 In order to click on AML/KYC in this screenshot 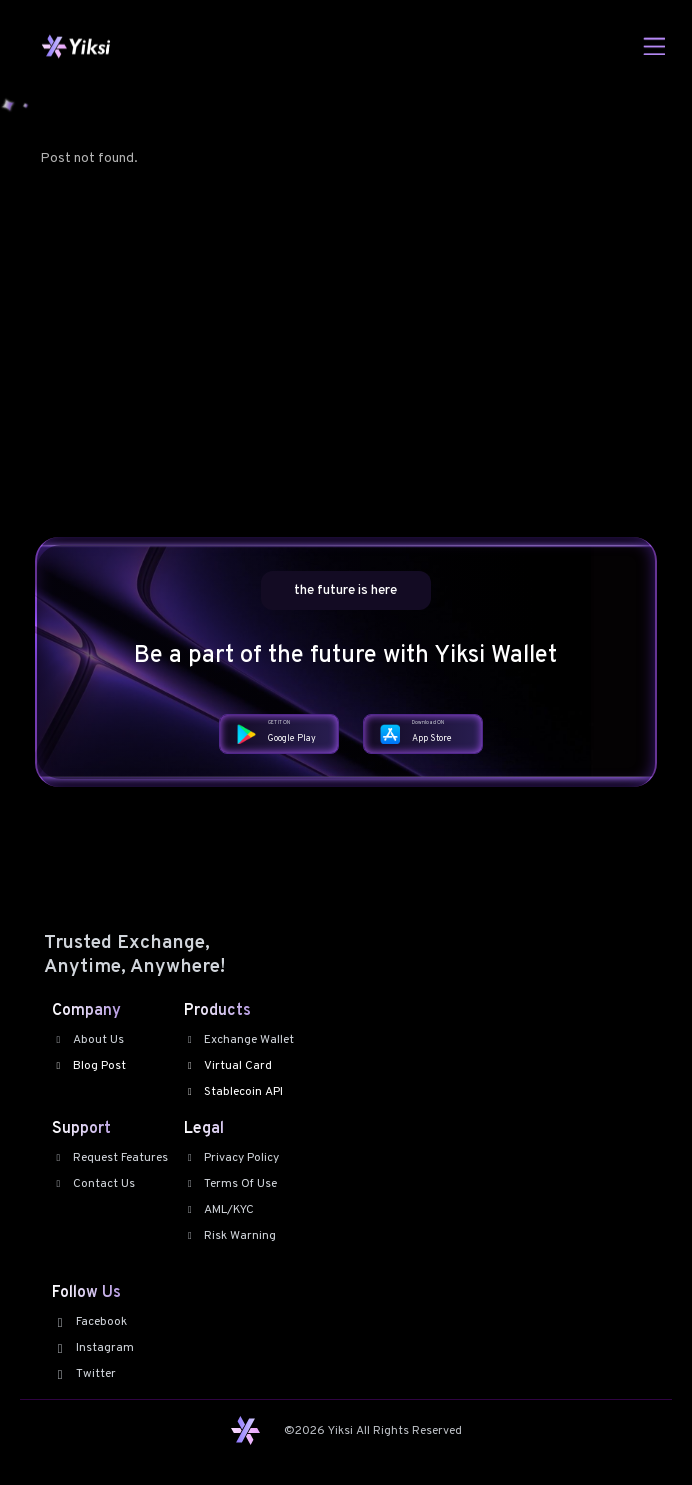, I will do `click(219, 1210)`.